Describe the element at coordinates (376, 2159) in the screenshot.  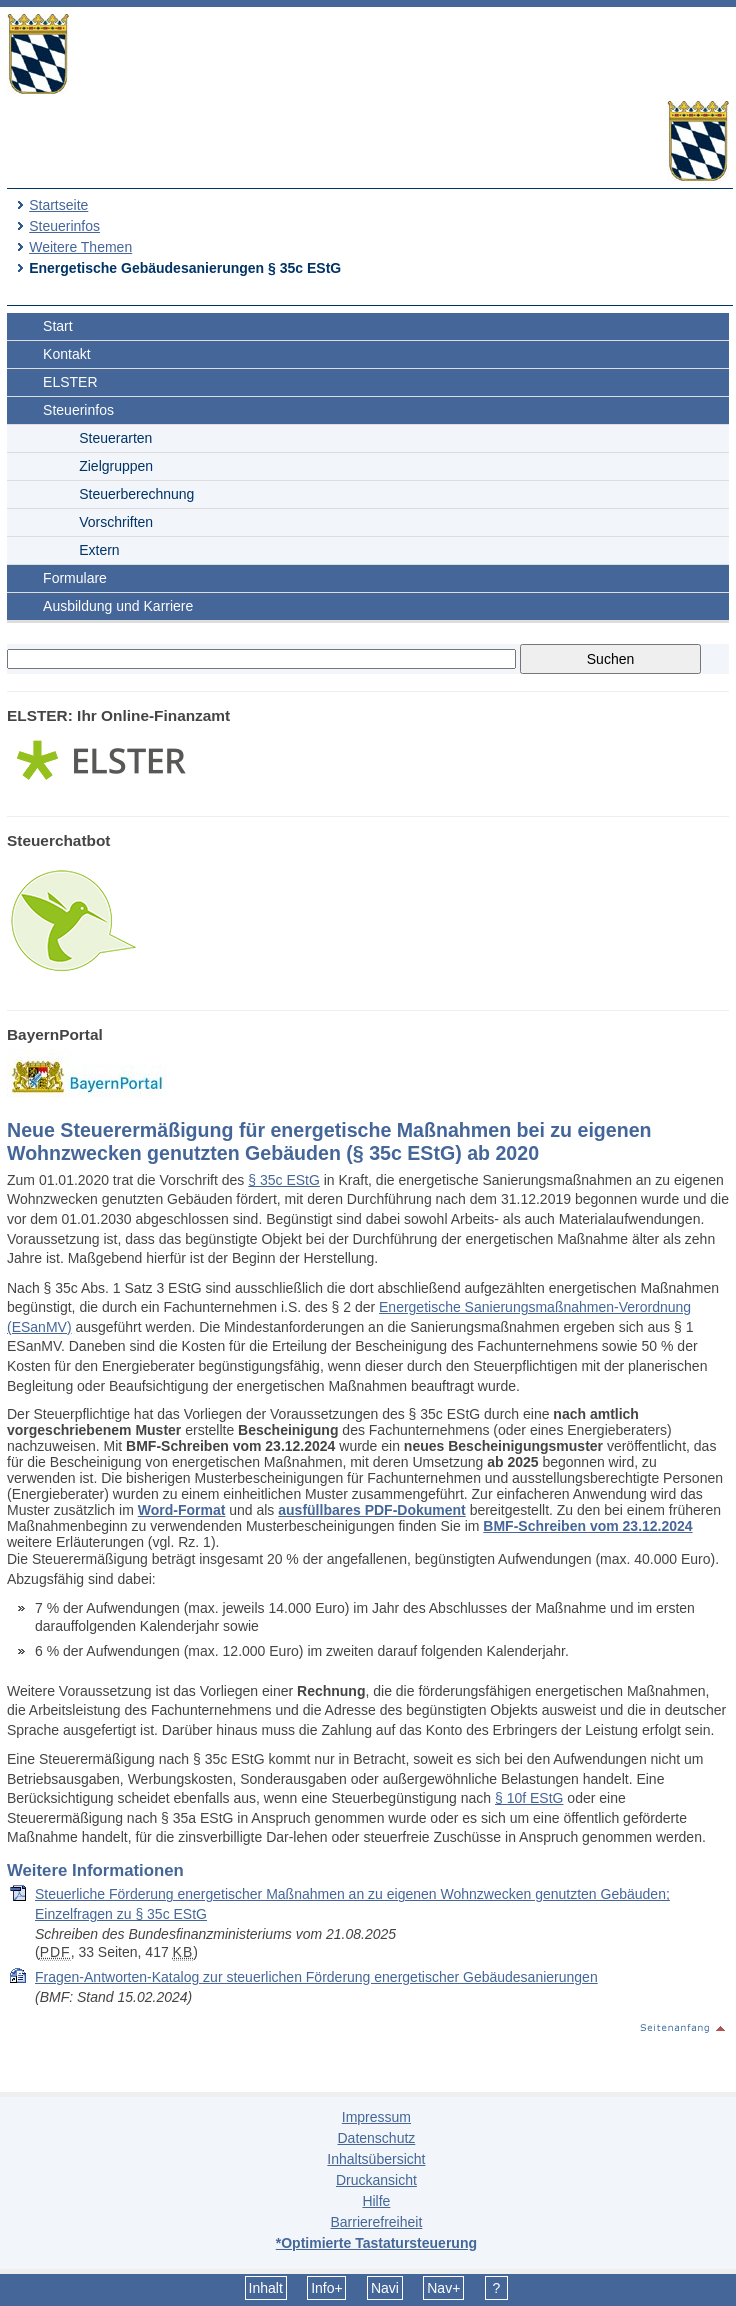
I see `Inhaltsübersicht` at that location.